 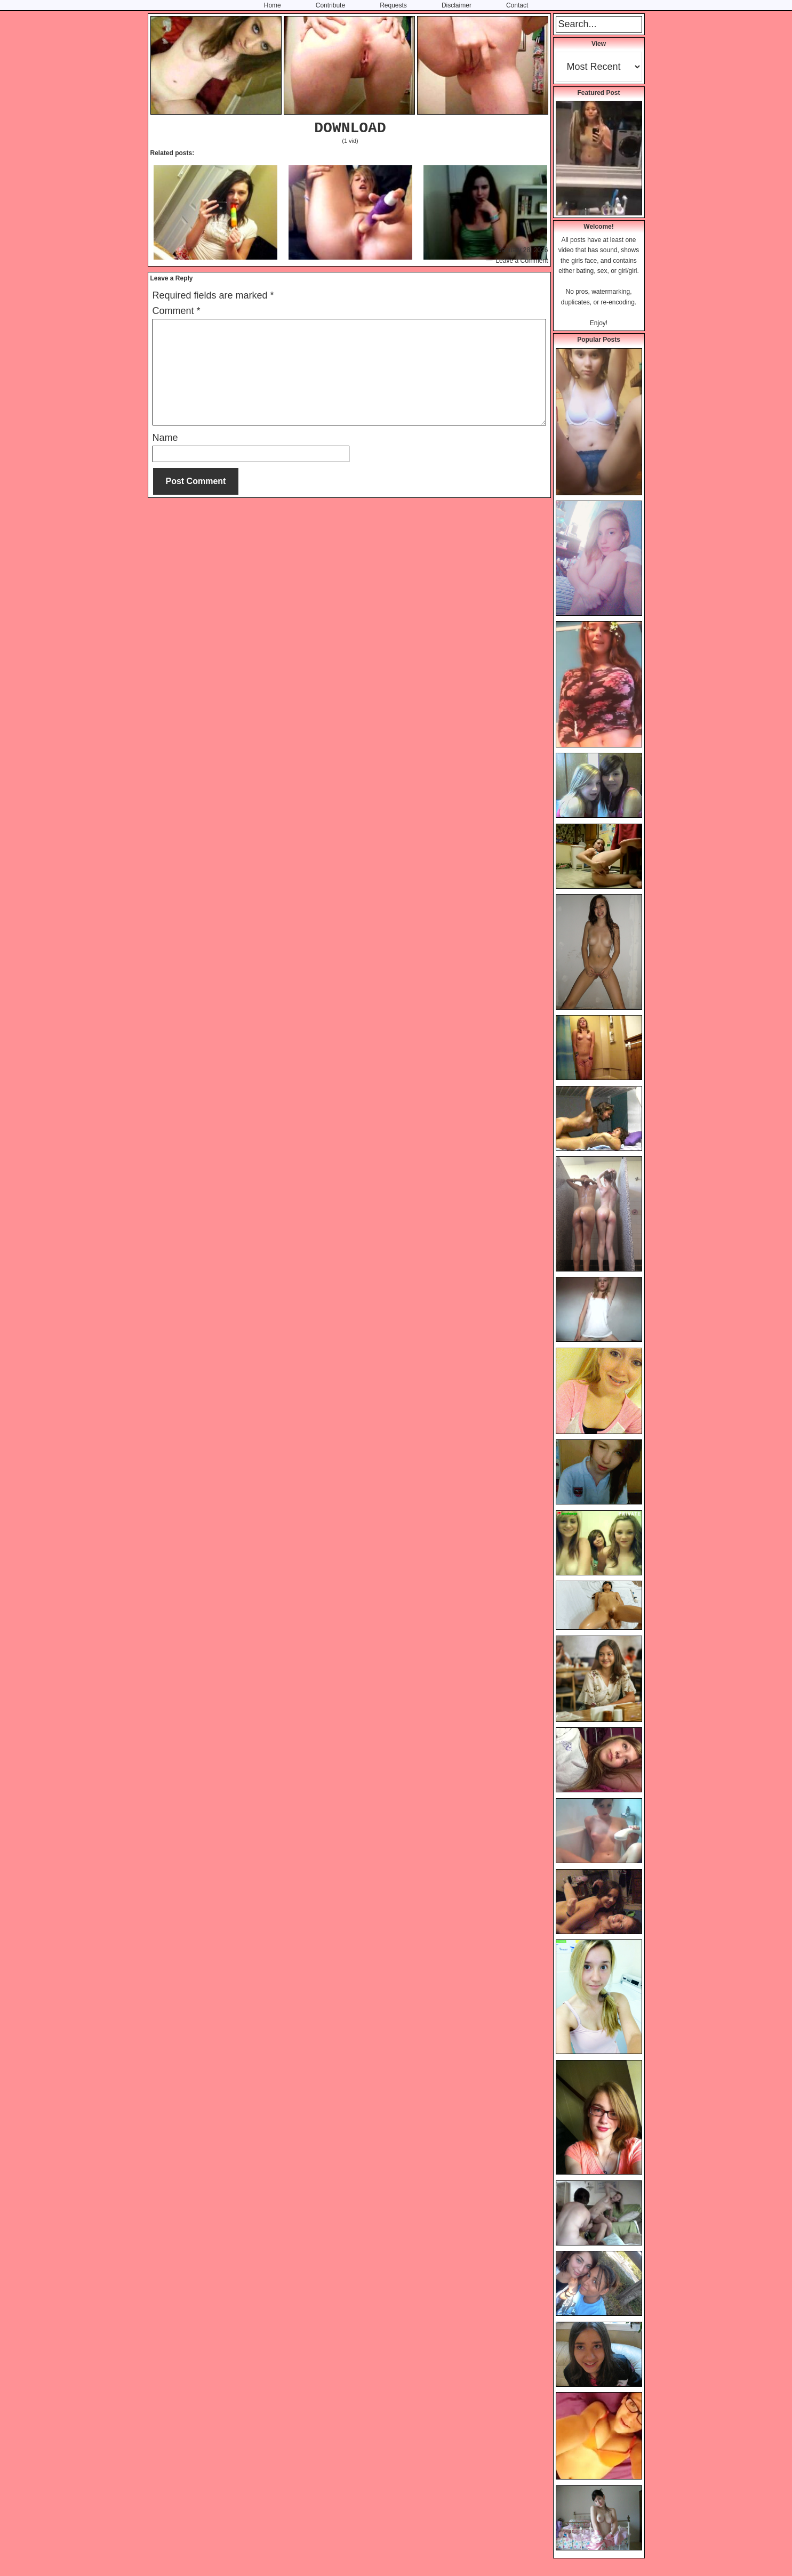 What do you see at coordinates (330, 5) in the screenshot?
I see `Contribute` at bounding box center [330, 5].